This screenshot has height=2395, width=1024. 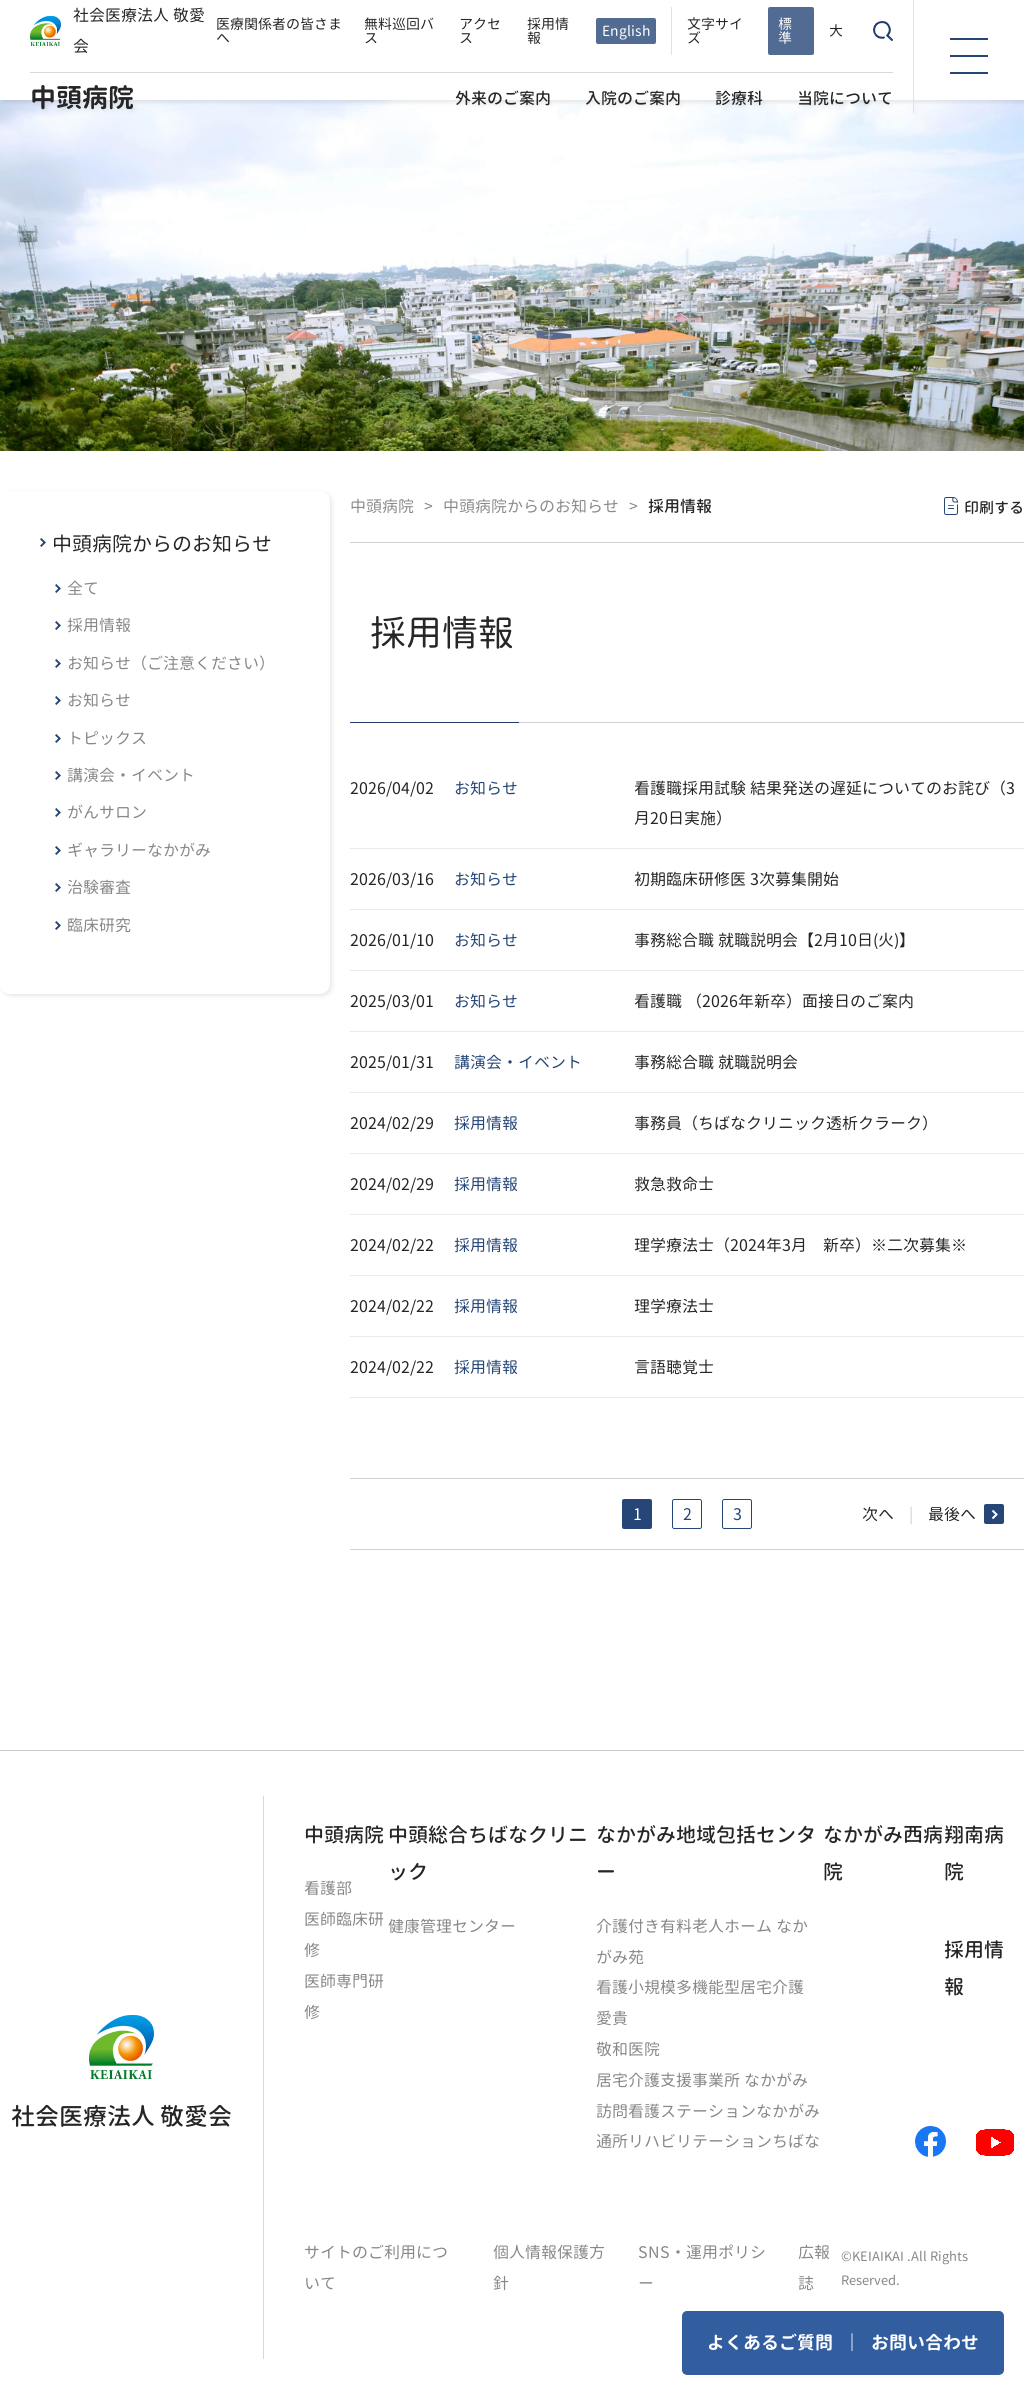 I want to click on 訪問看護ステーションなかがみ, so click(x=708, y=2105).